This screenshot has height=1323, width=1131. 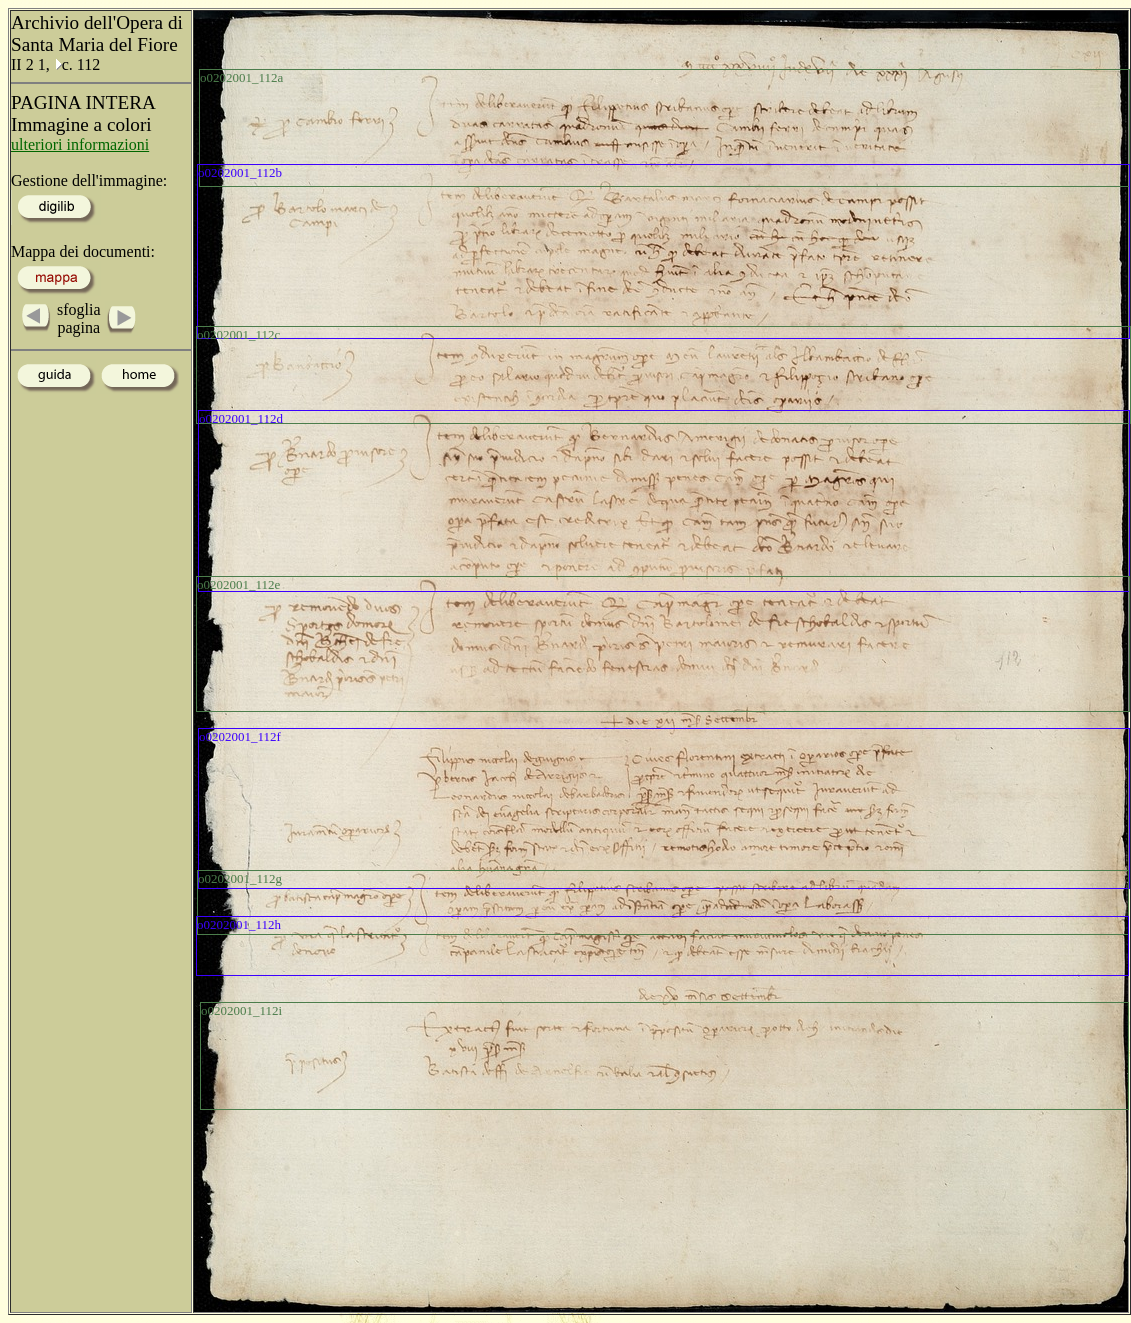 What do you see at coordinates (240, 736) in the screenshot?
I see `o0202001_112f` at bounding box center [240, 736].